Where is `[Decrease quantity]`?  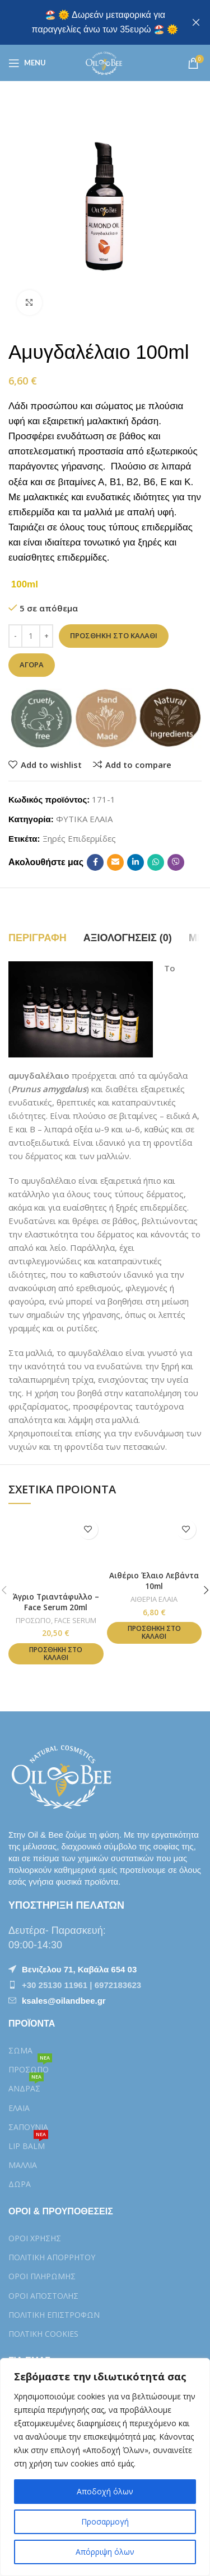
[Decrease quantity] is located at coordinates (15, 636).